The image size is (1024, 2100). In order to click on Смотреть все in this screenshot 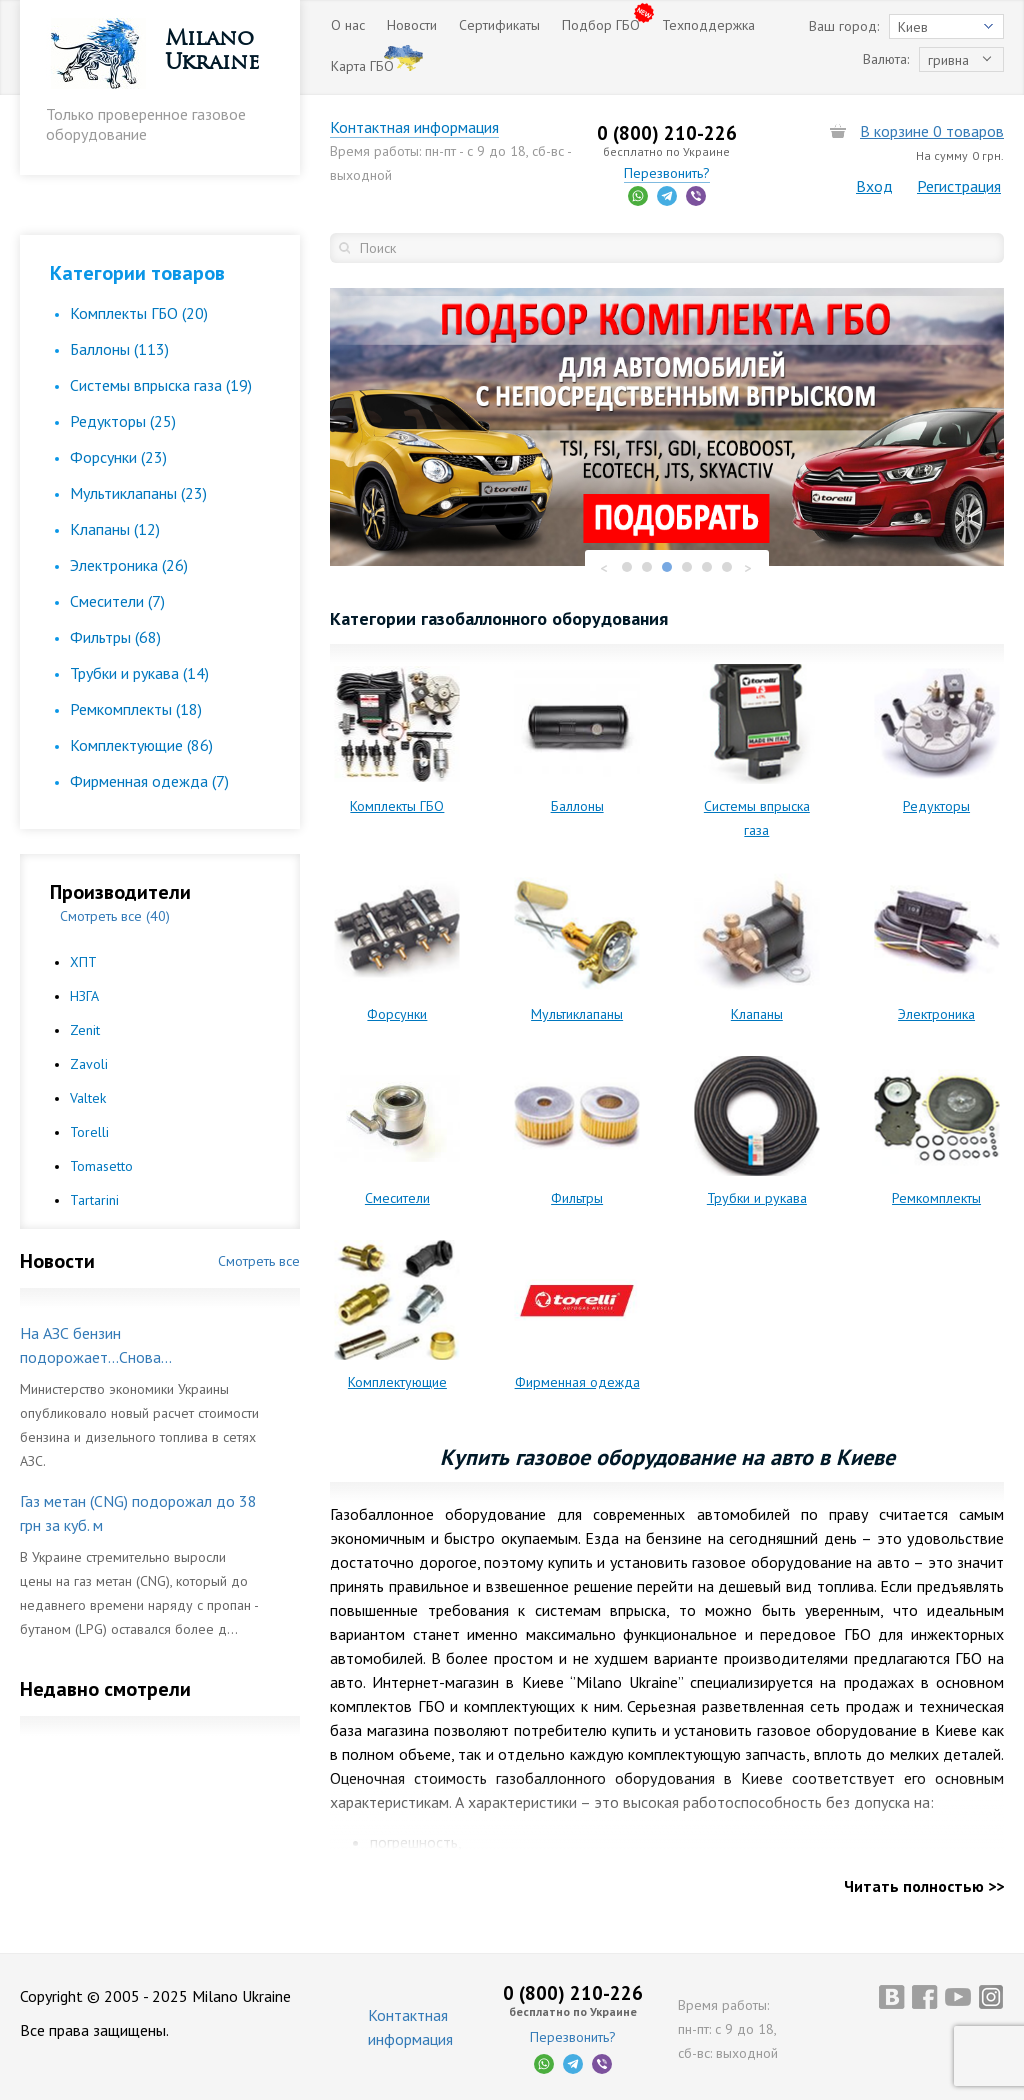, I will do `click(259, 1261)`.